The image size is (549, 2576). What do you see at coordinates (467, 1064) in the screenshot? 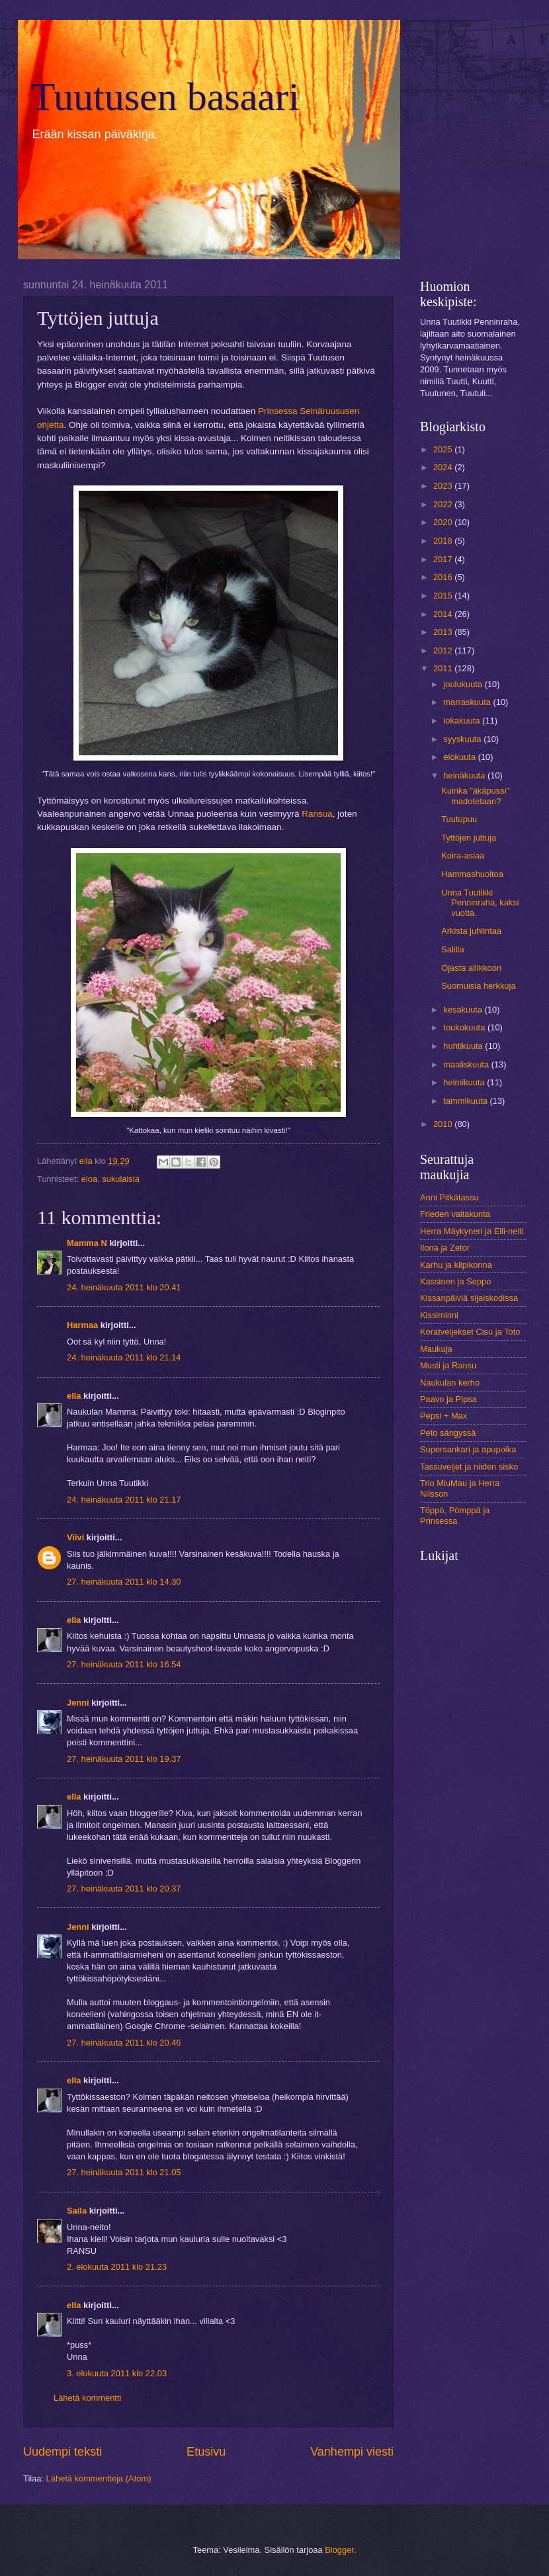
I see `maaliskuuta` at bounding box center [467, 1064].